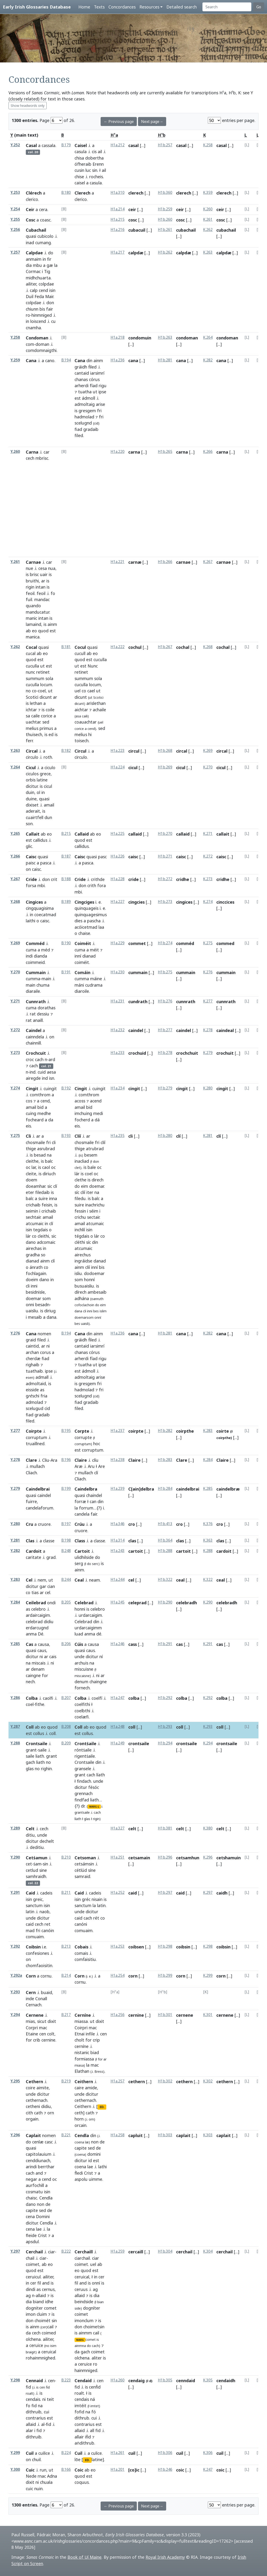 The height and width of the screenshot is (2576, 267). What do you see at coordinates (183, 1947) in the screenshot?
I see `coibsin` at bounding box center [183, 1947].